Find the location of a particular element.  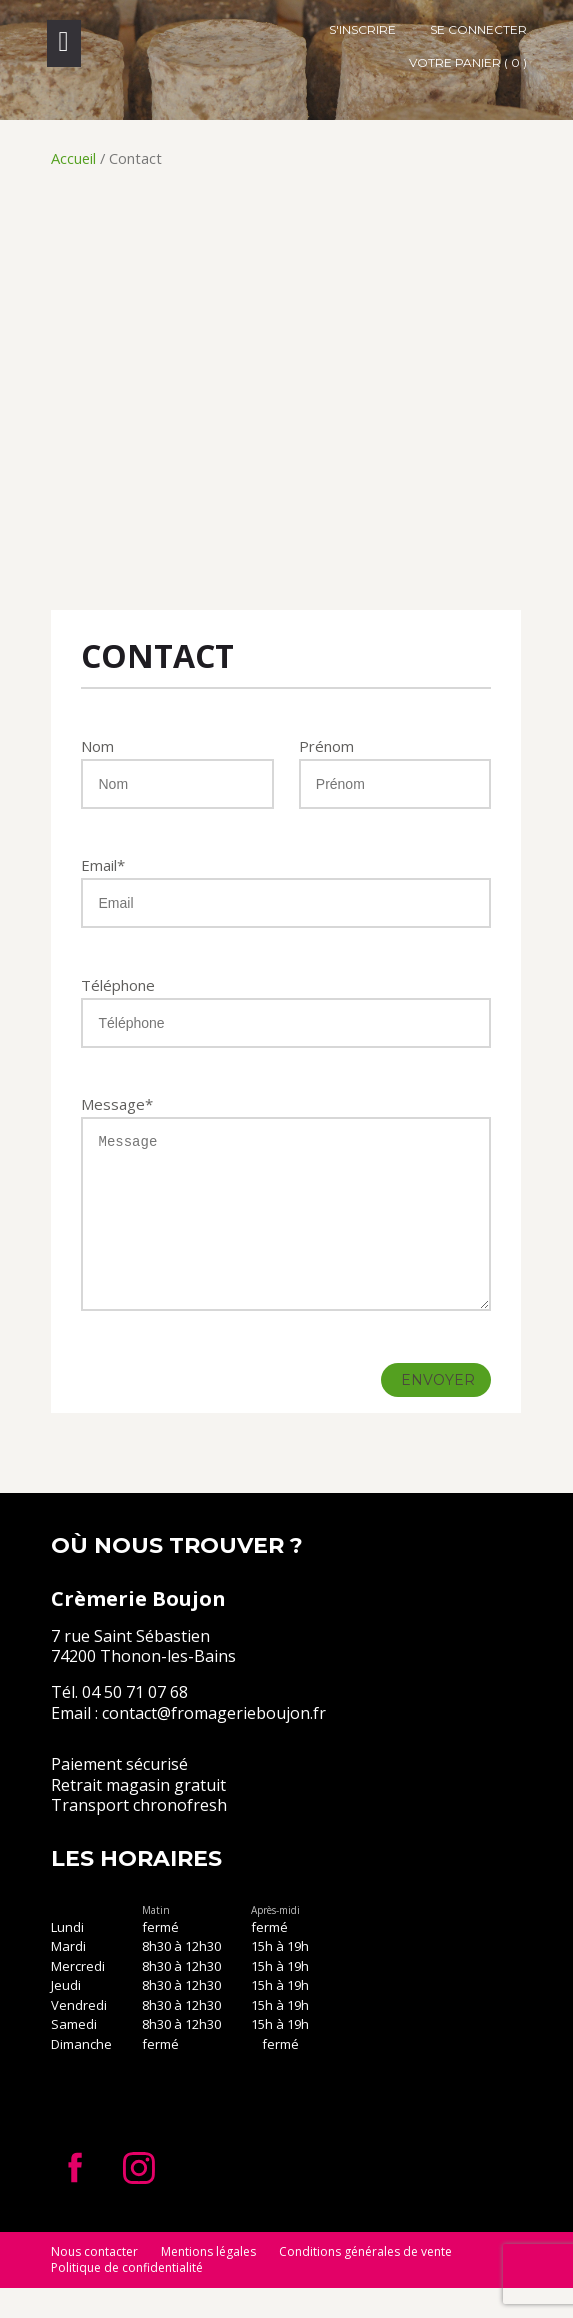

Se connecter is located at coordinates (478, 29).